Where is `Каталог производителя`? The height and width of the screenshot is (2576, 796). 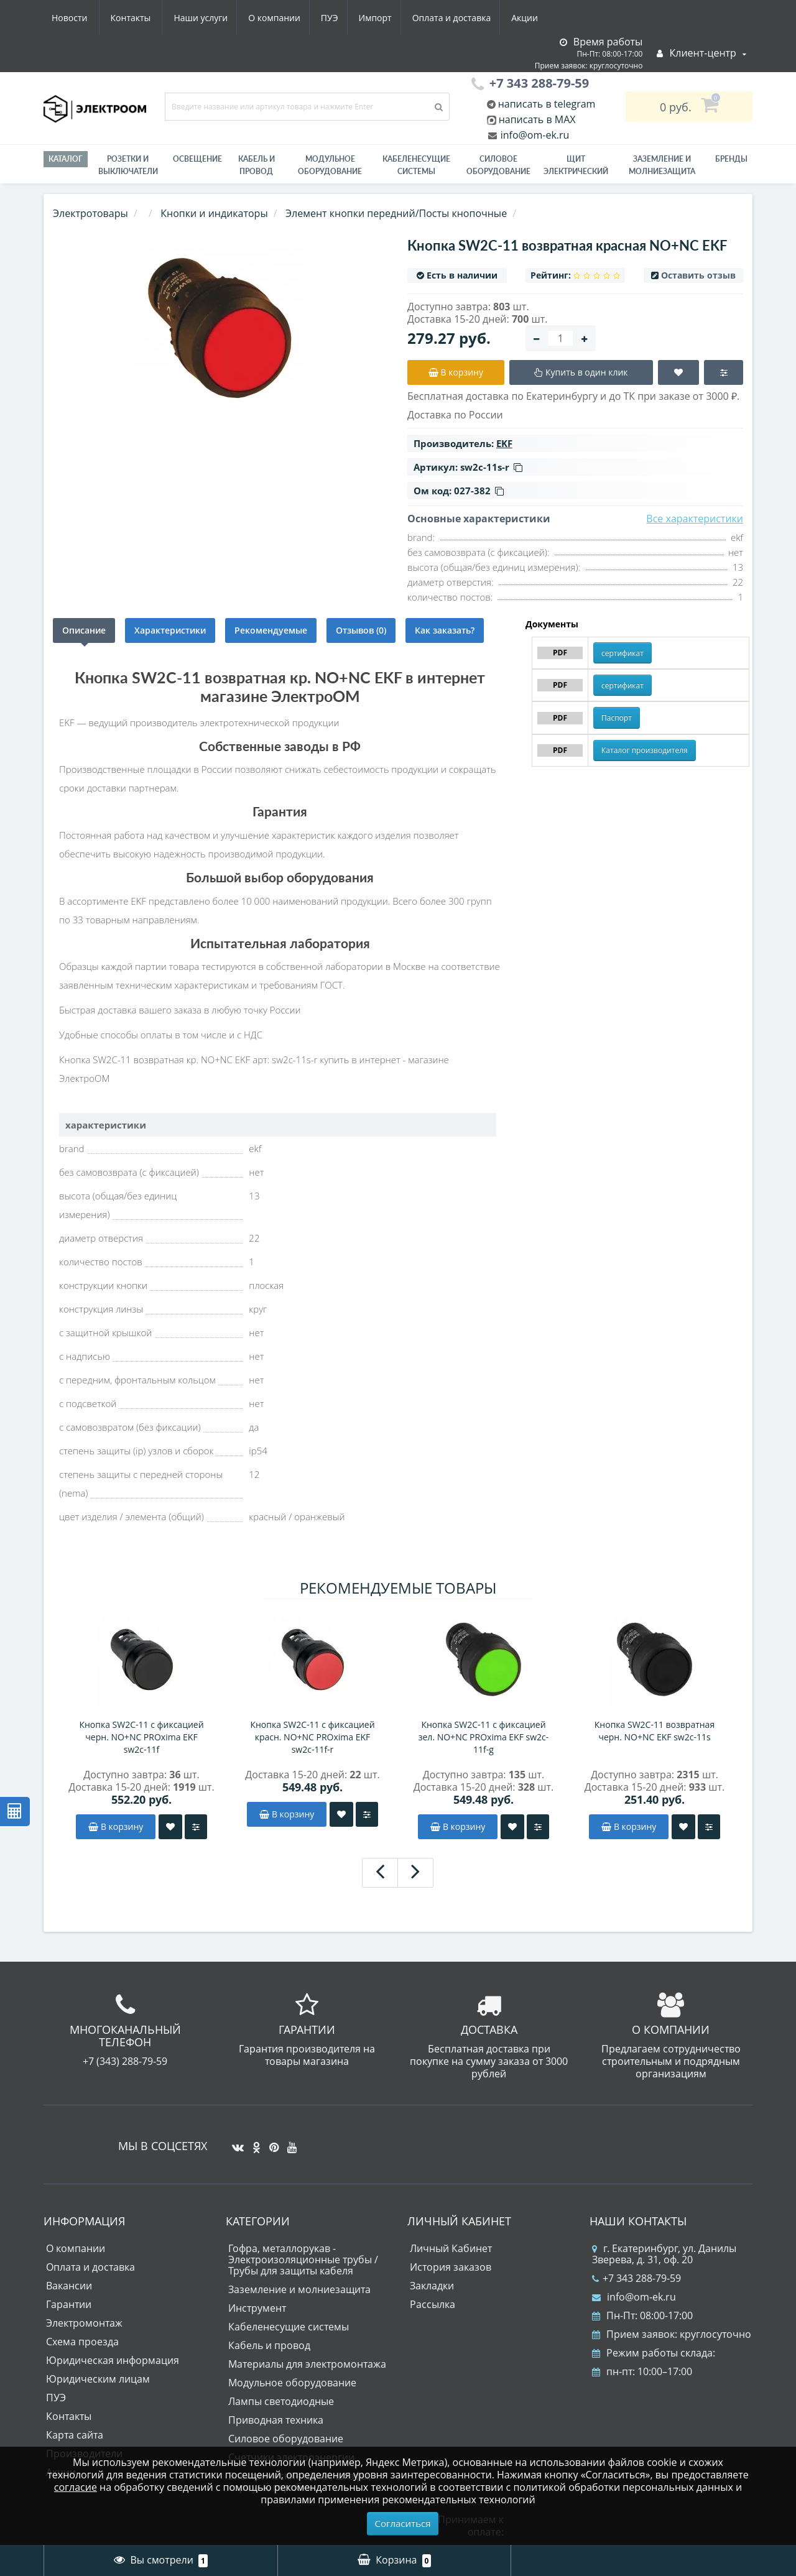
Каталог производителя is located at coordinates (644, 750).